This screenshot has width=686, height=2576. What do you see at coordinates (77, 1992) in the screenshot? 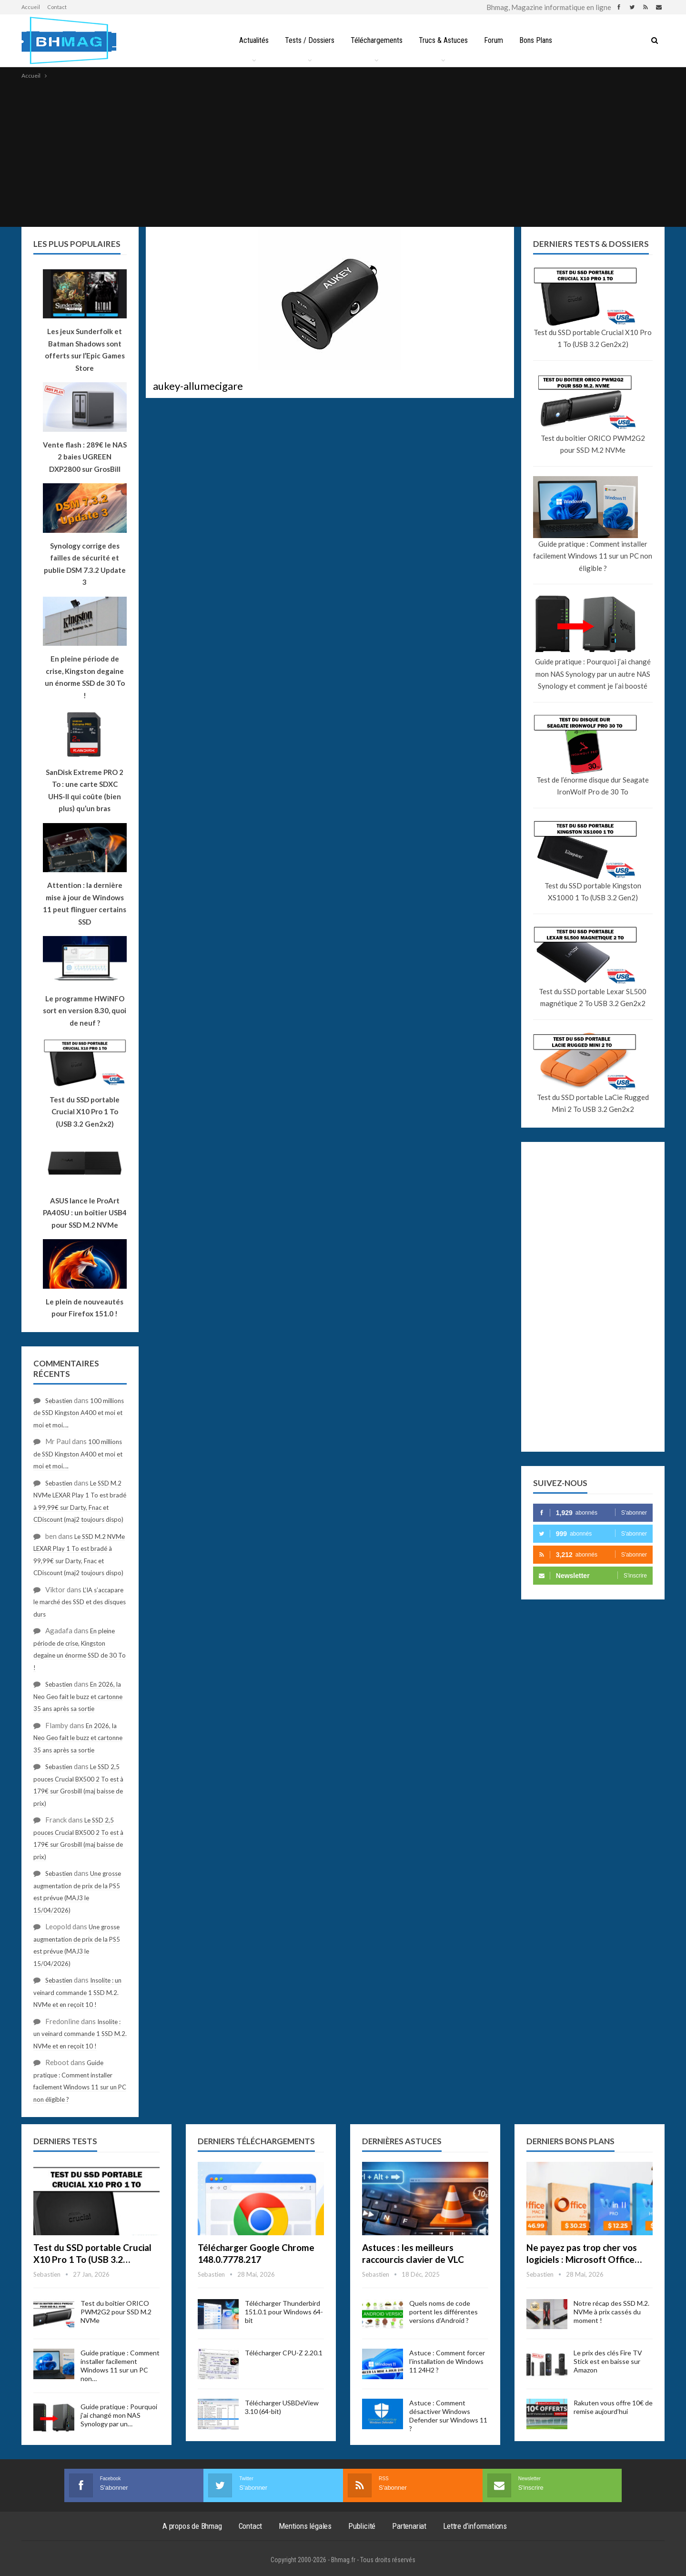
I see `Insolite : un veinard commande 1 SSD M.2. NVMe et en reçoit 10 !` at bounding box center [77, 1992].